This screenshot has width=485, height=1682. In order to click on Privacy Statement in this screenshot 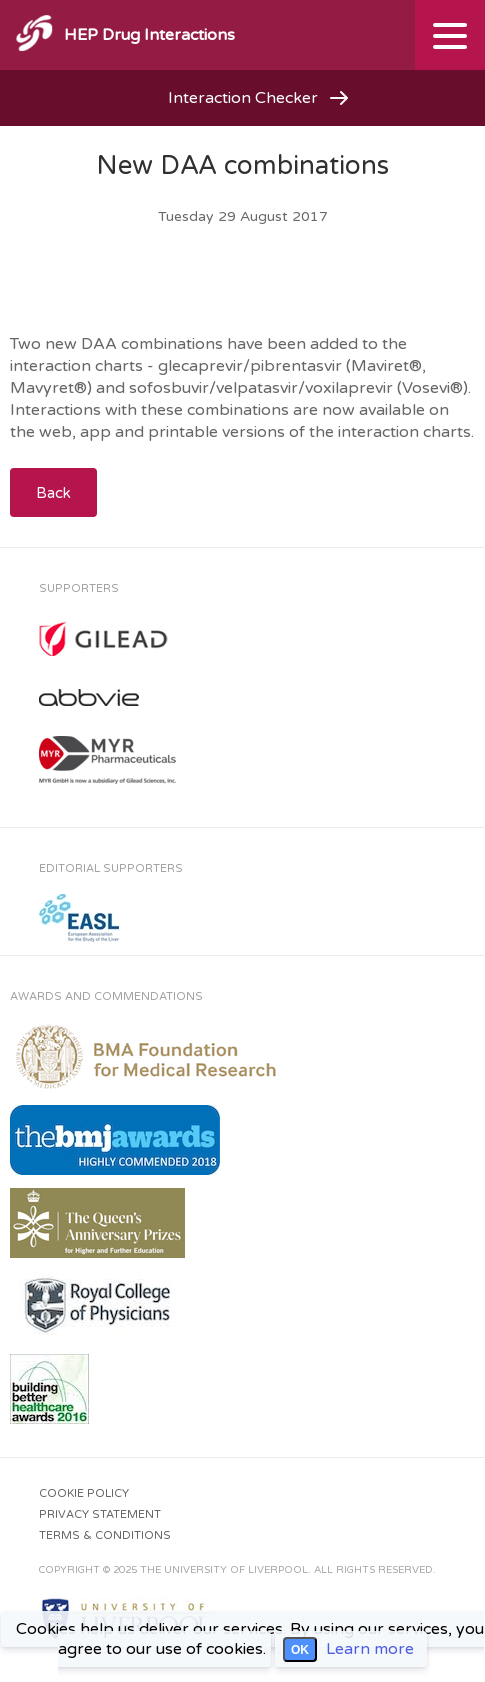, I will do `click(100, 1514)`.